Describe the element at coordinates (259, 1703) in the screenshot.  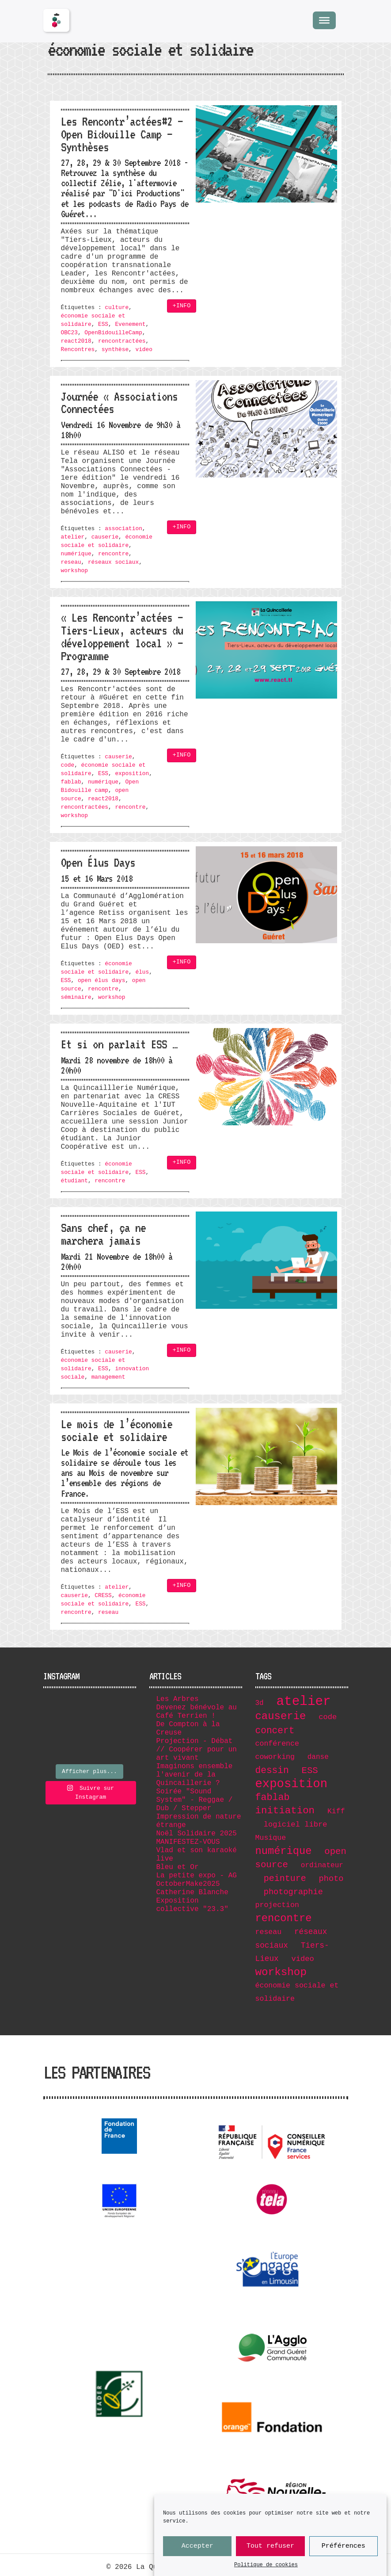
I see `3d [3d (6 éléments)]` at that location.